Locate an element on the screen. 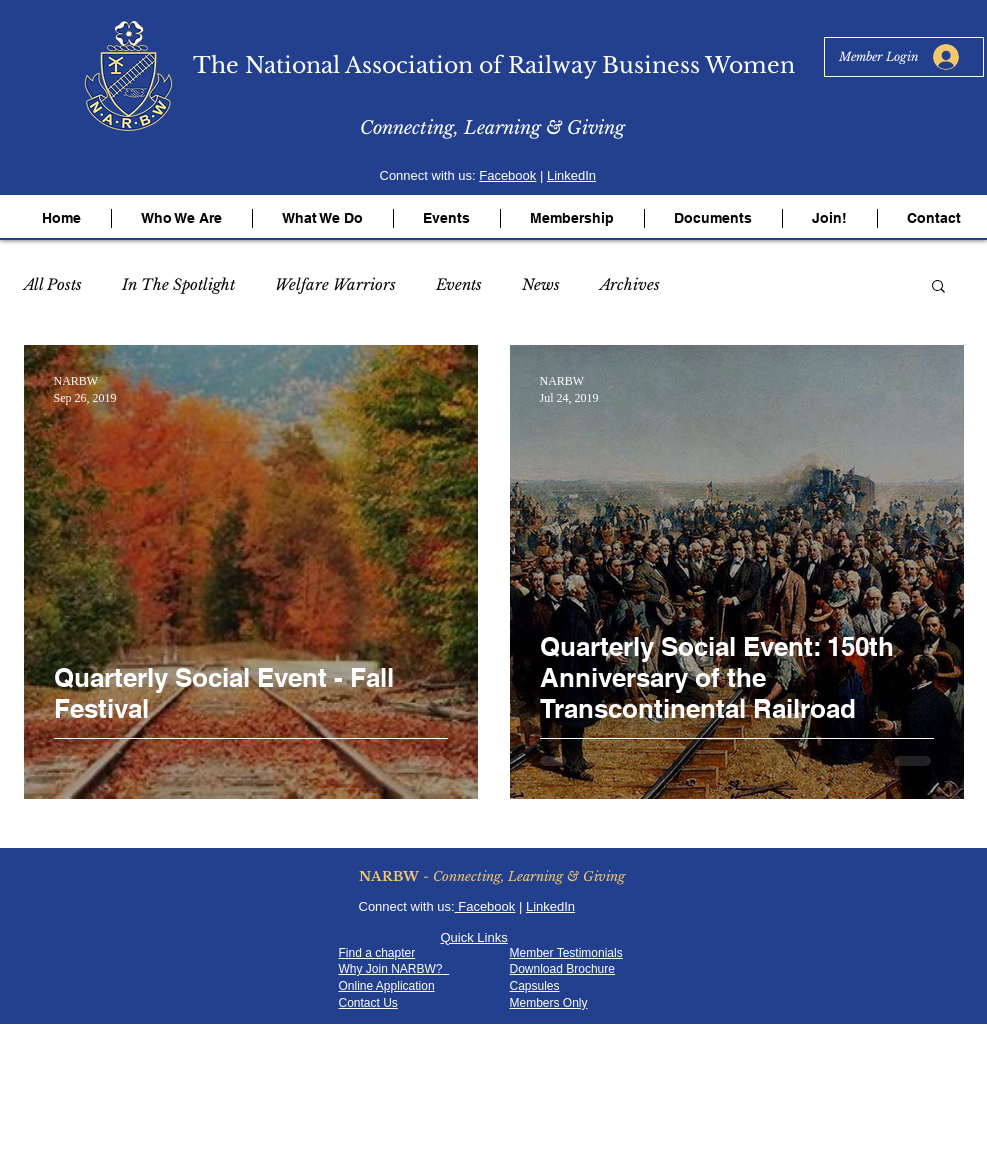 This screenshot has width=987, height=1173. Welfare Warriors is located at coordinates (335, 285).